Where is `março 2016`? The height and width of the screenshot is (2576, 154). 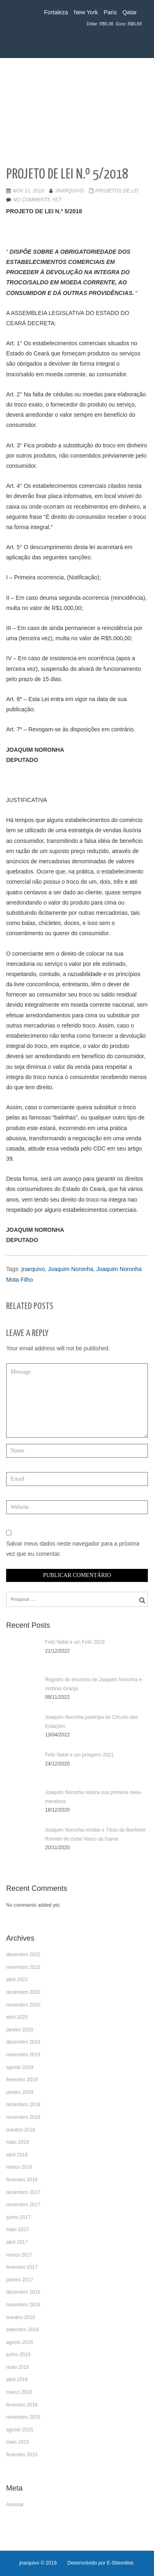
março 2016 is located at coordinates (19, 2392).